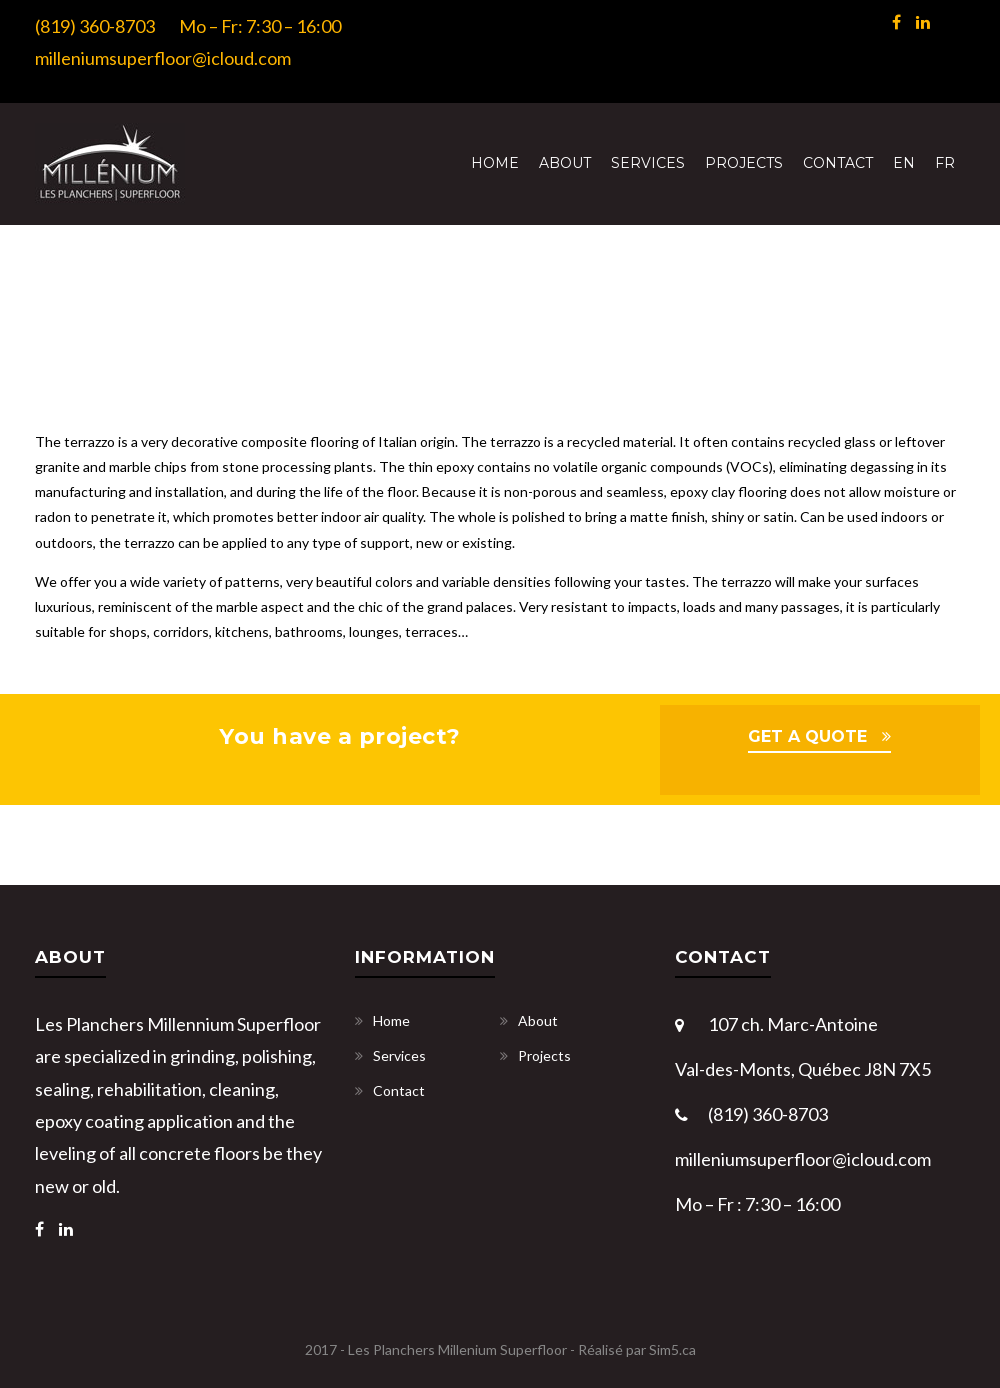  What do you see at coordinates (565, 163) in the screenshot?
I see `About` at bounding box center [565, 163].